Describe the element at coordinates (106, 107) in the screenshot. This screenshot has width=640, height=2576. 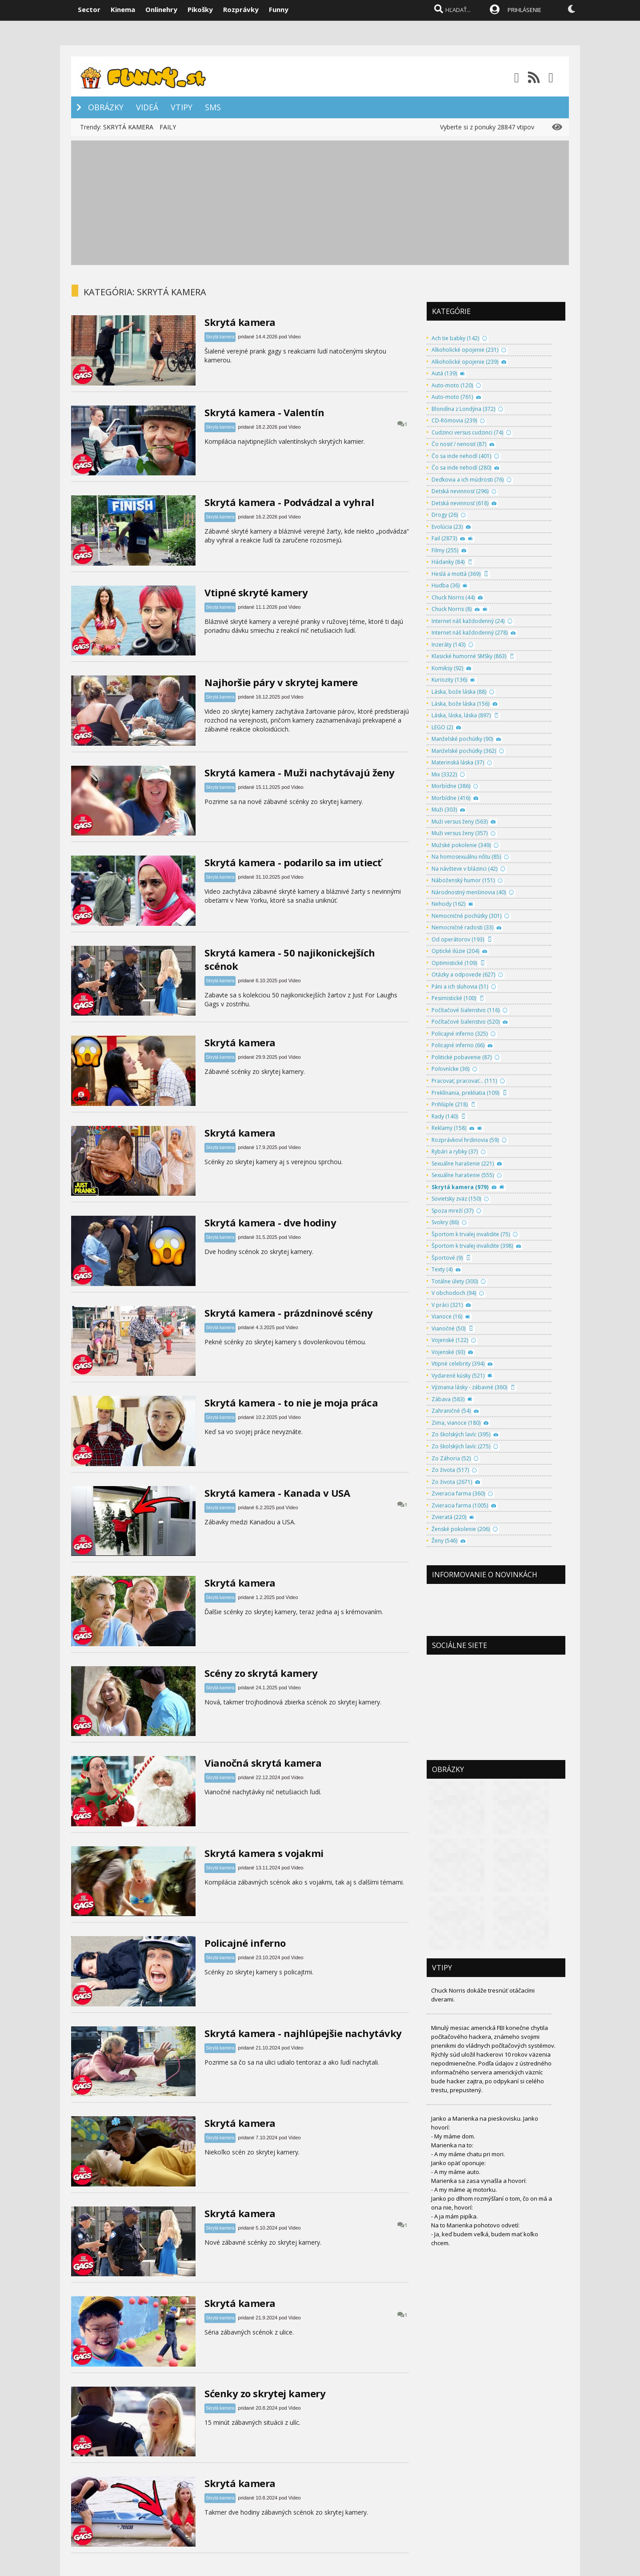
I see `OBRÁZKY` at that location.